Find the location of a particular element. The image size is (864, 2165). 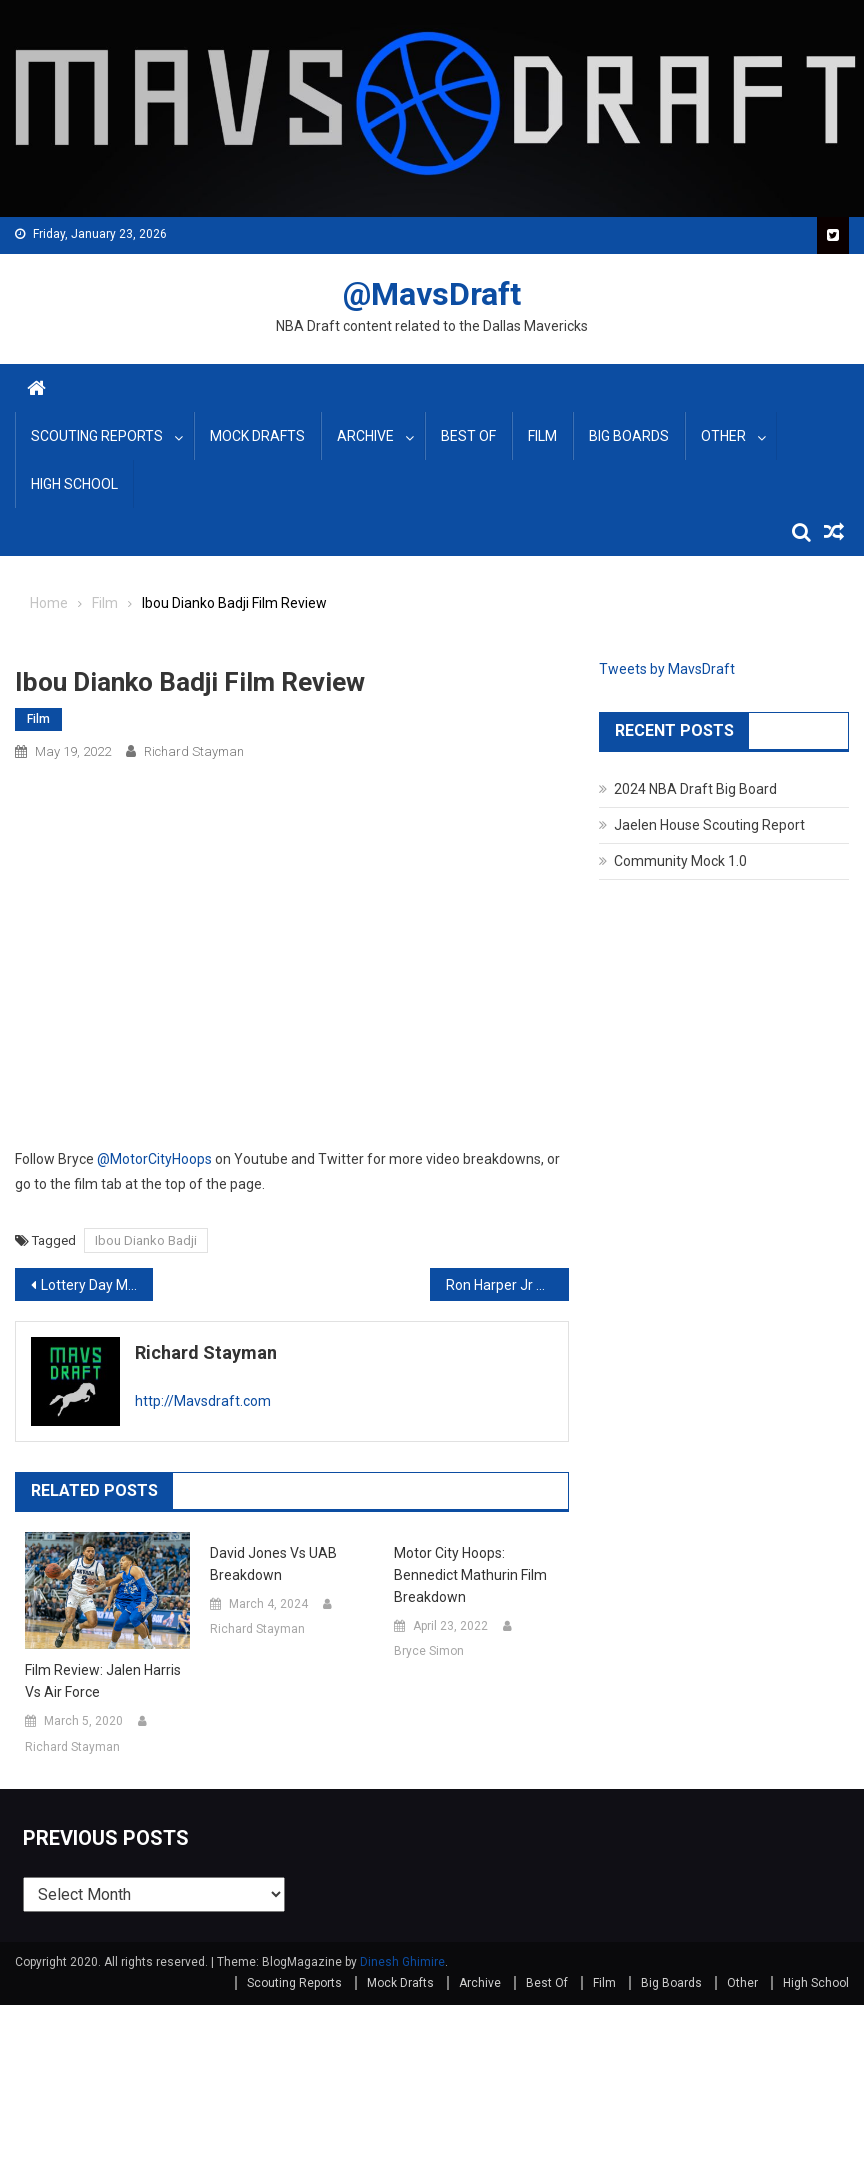

@MavsDraft is located at coordinates (432, 294).